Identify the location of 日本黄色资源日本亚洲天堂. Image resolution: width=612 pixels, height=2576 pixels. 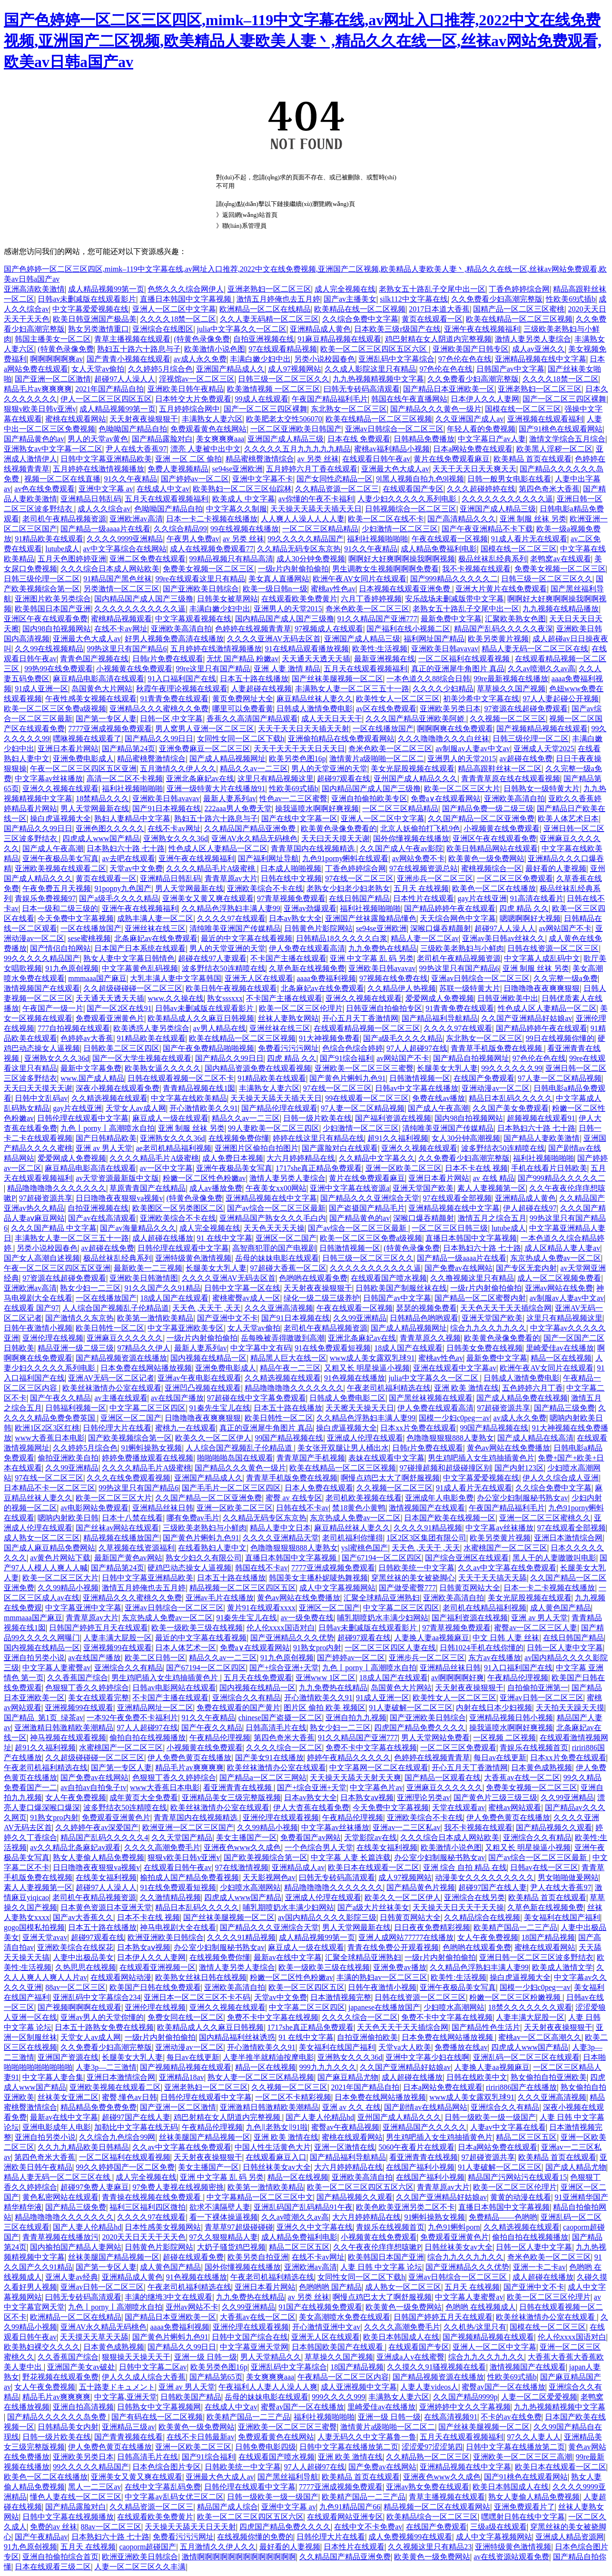
(106, 1907).